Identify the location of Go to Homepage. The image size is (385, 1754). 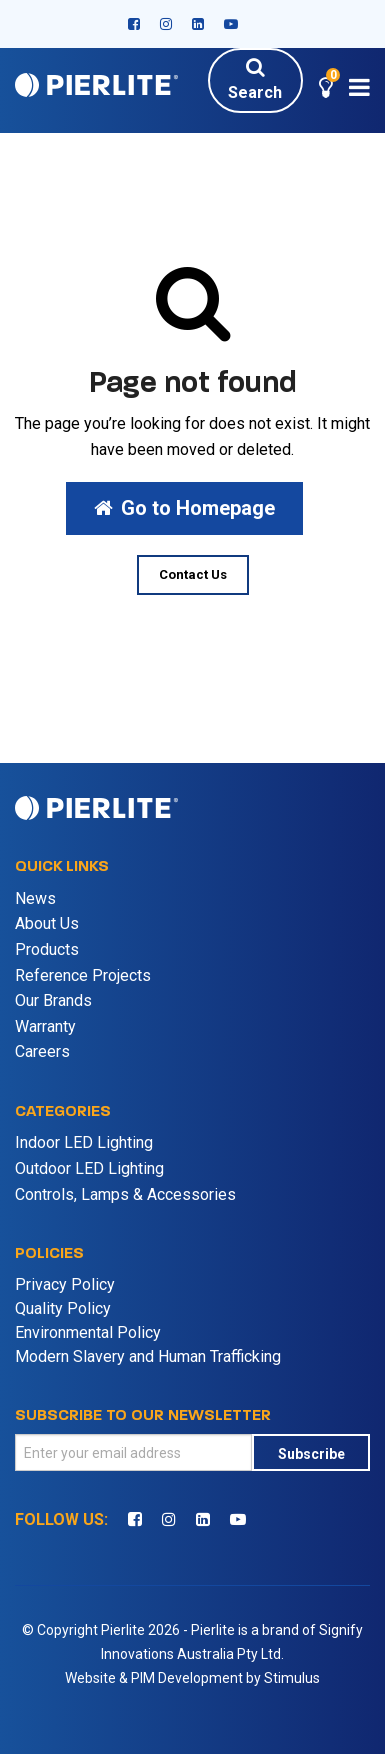
(184, 508).